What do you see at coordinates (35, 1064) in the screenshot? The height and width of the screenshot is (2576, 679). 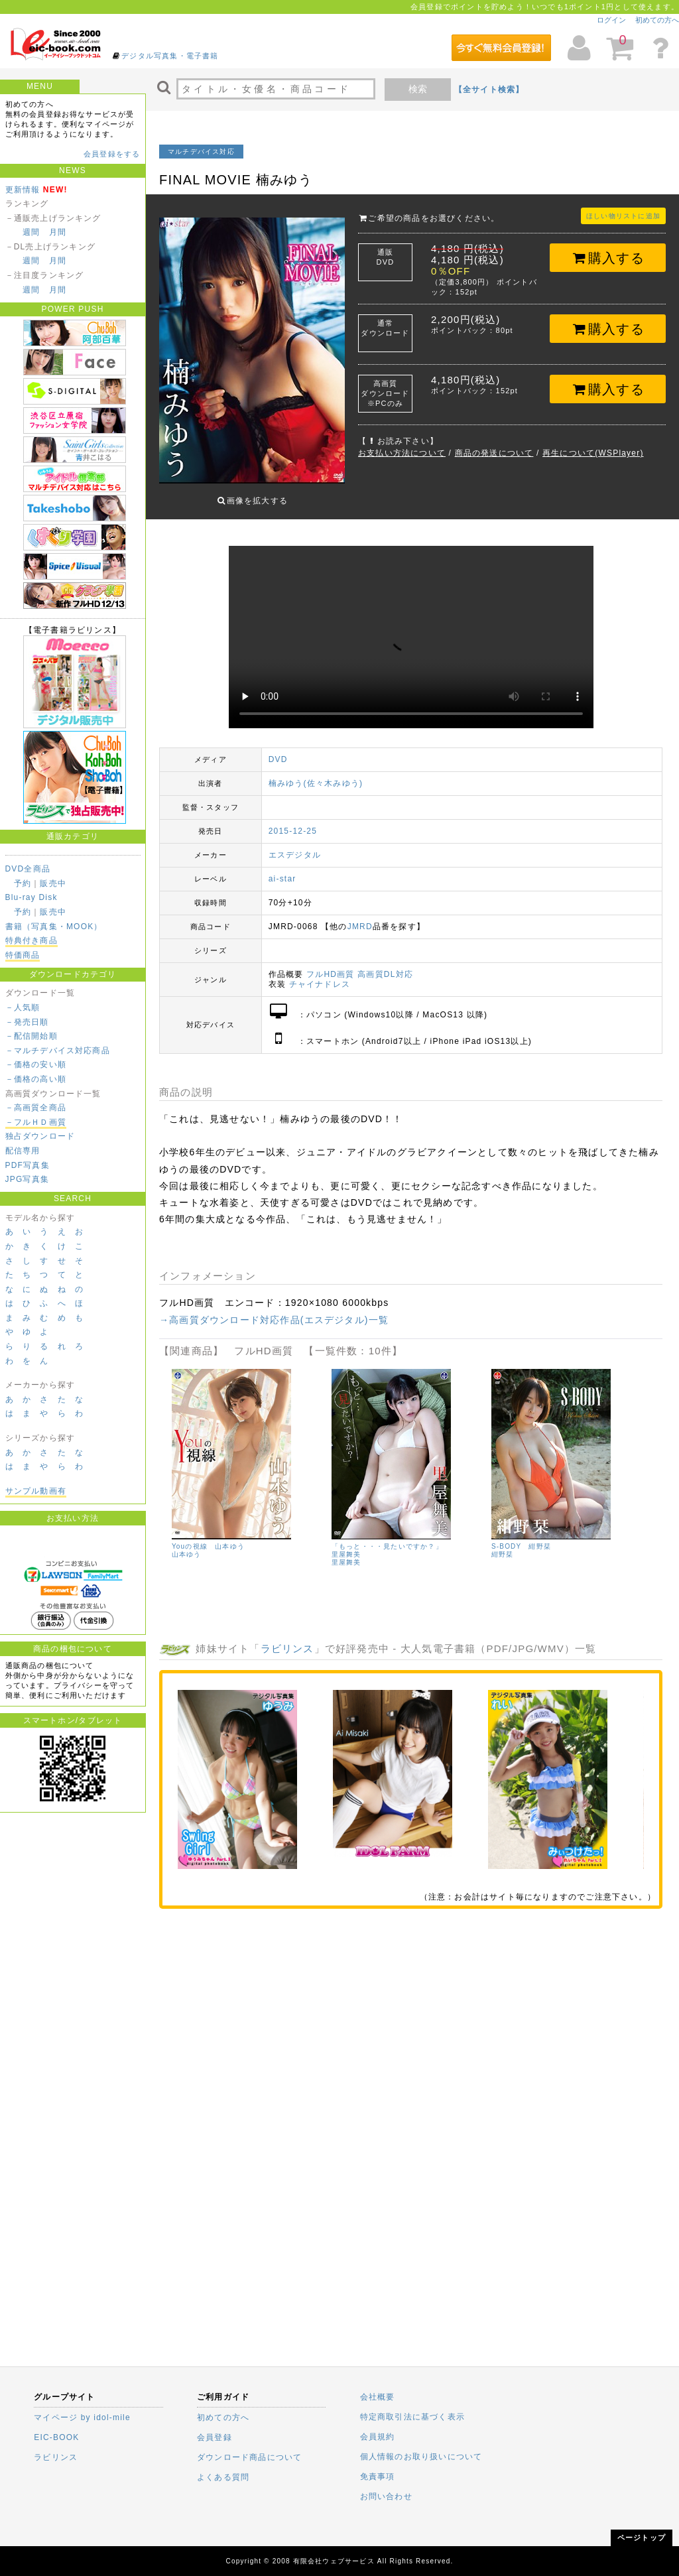 I see `－価格の安い順` at bounding box center [35, 1064].